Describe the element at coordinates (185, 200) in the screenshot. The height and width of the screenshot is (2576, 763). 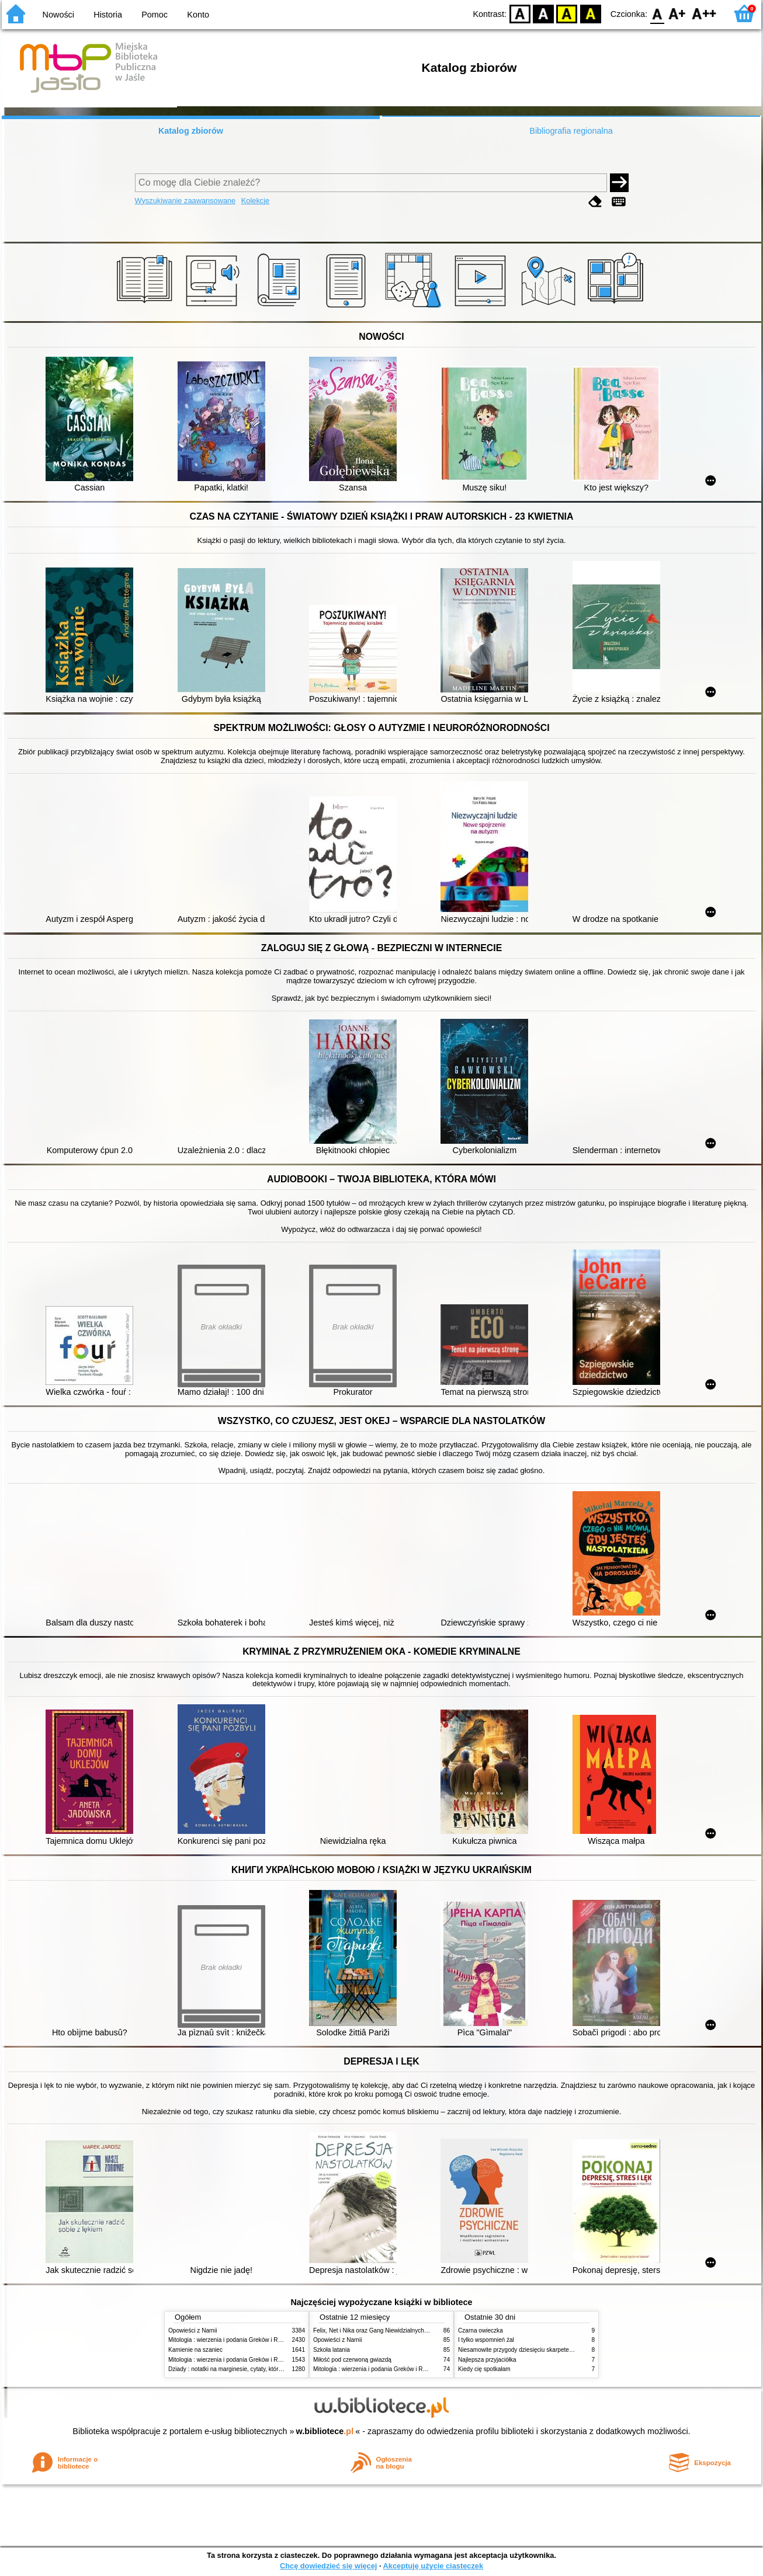
I see `Wyszukiwanie zaawansowane` at that location.